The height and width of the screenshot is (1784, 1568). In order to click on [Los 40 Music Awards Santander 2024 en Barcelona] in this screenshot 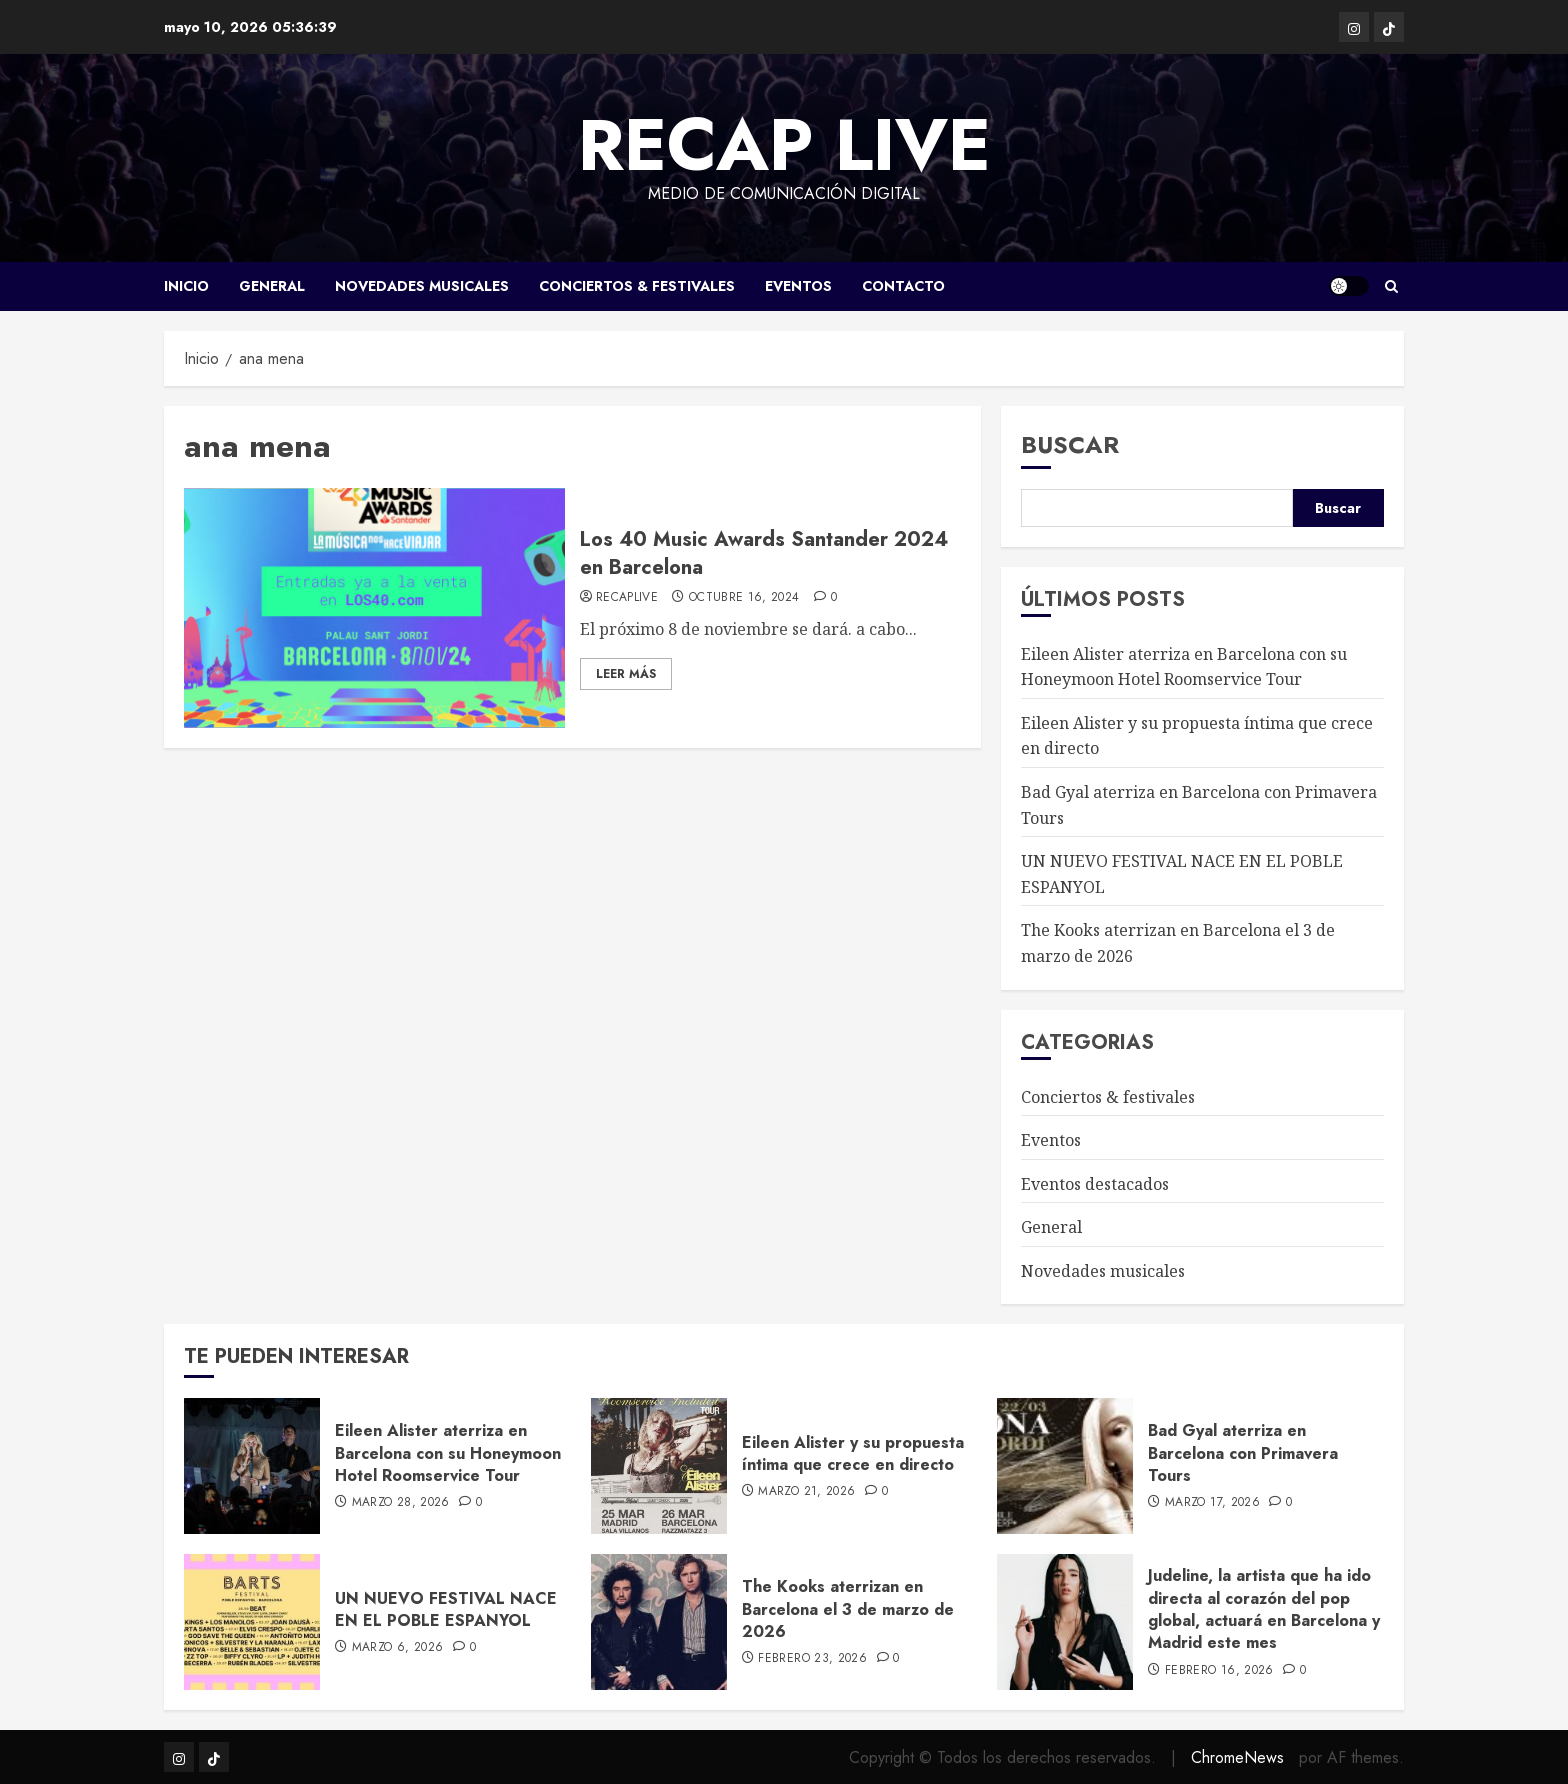, I will do `click(374, 608)`.